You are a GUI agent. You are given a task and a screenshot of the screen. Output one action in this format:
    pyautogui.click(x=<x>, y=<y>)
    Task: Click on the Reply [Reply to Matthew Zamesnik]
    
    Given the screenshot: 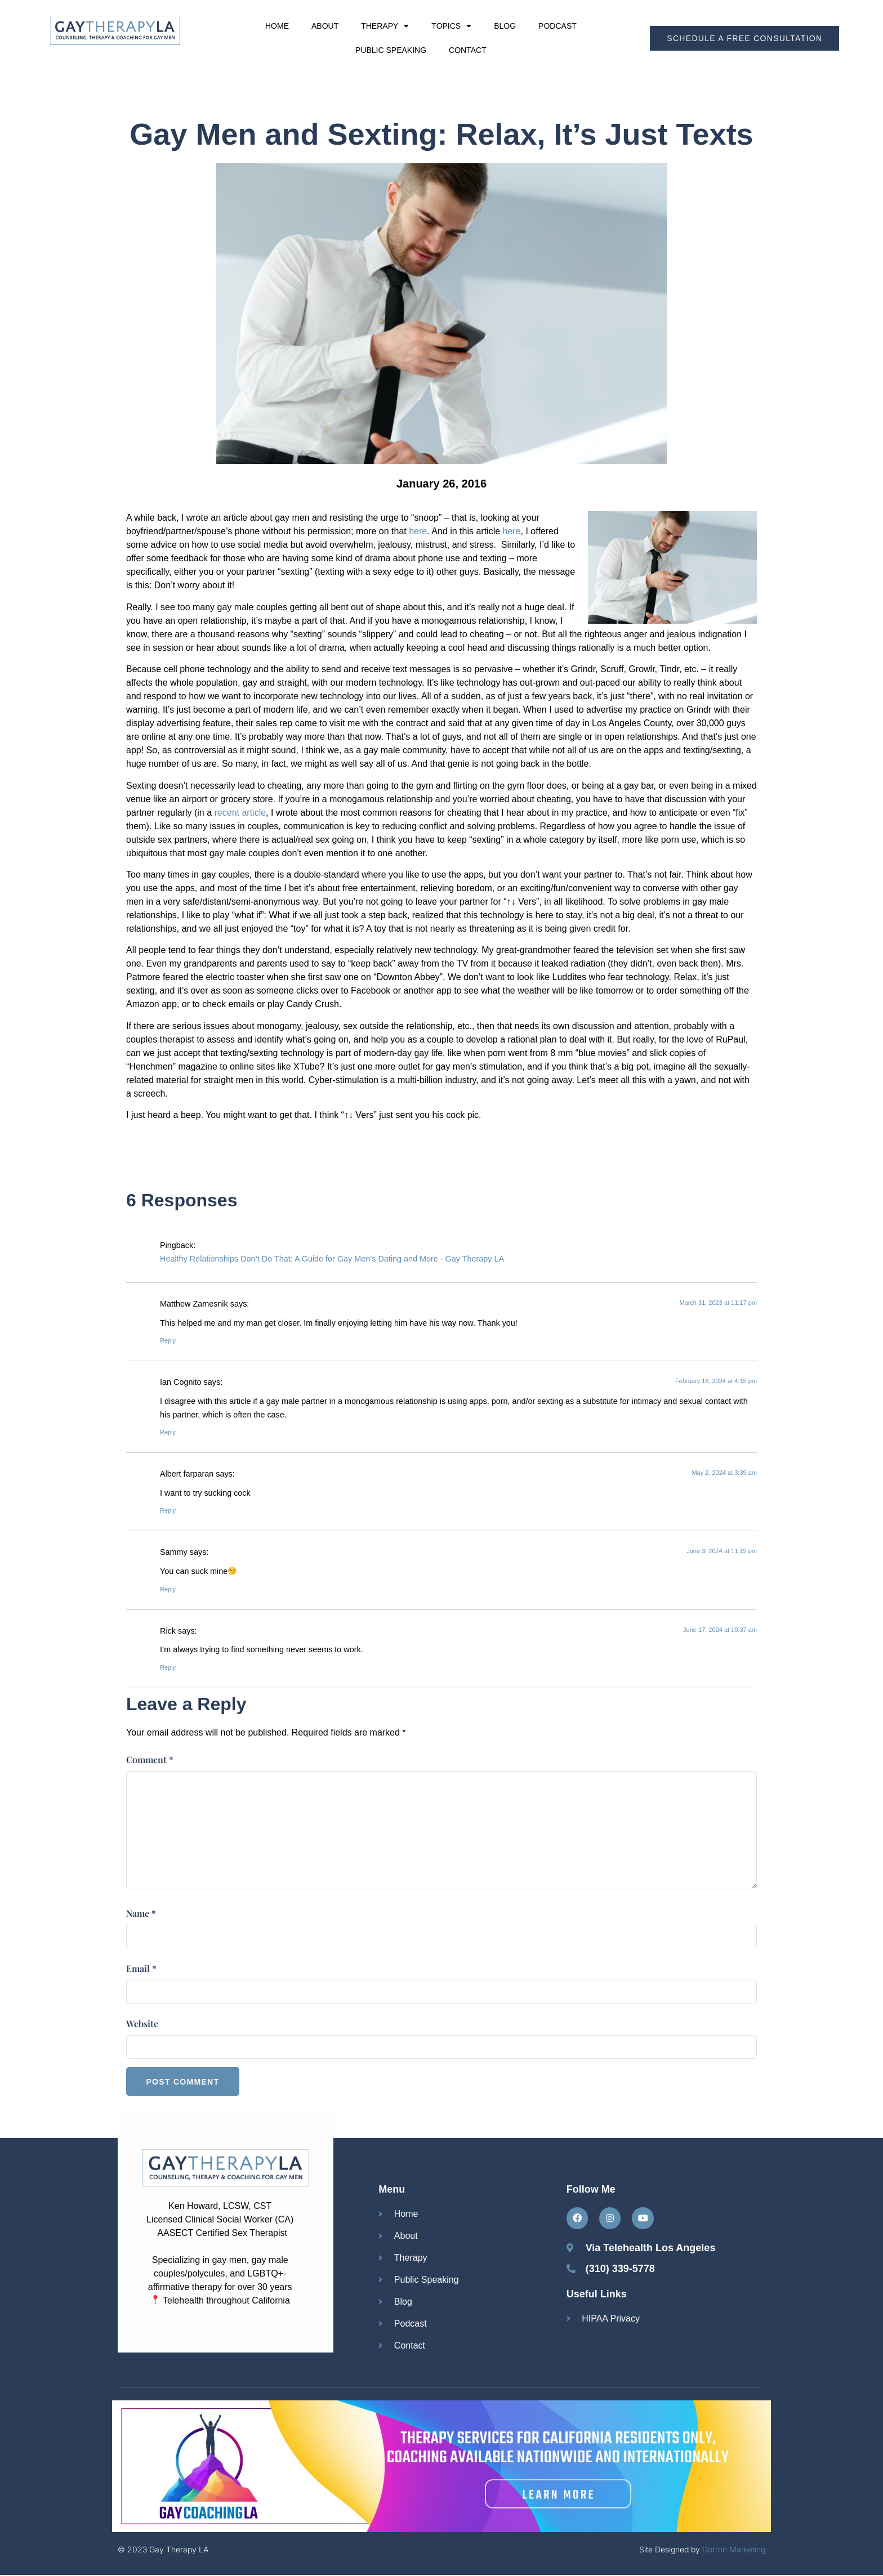 What is the action you would take?
    pyautogui.click(x=168, y=1340)
    